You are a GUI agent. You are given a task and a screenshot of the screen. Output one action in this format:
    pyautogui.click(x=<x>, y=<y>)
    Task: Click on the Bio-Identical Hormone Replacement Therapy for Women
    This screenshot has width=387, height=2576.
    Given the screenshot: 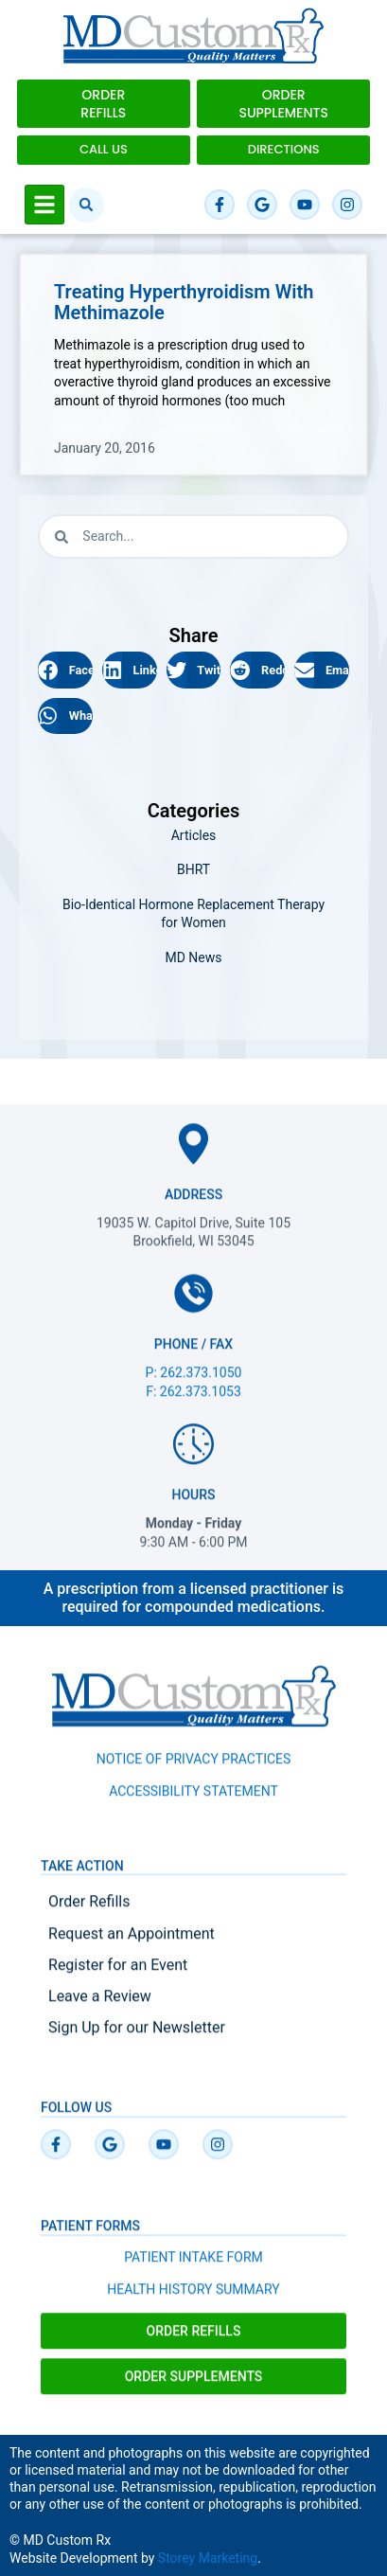 What is the action you would take?
    pyautogui.click(x=193, y=914)
    